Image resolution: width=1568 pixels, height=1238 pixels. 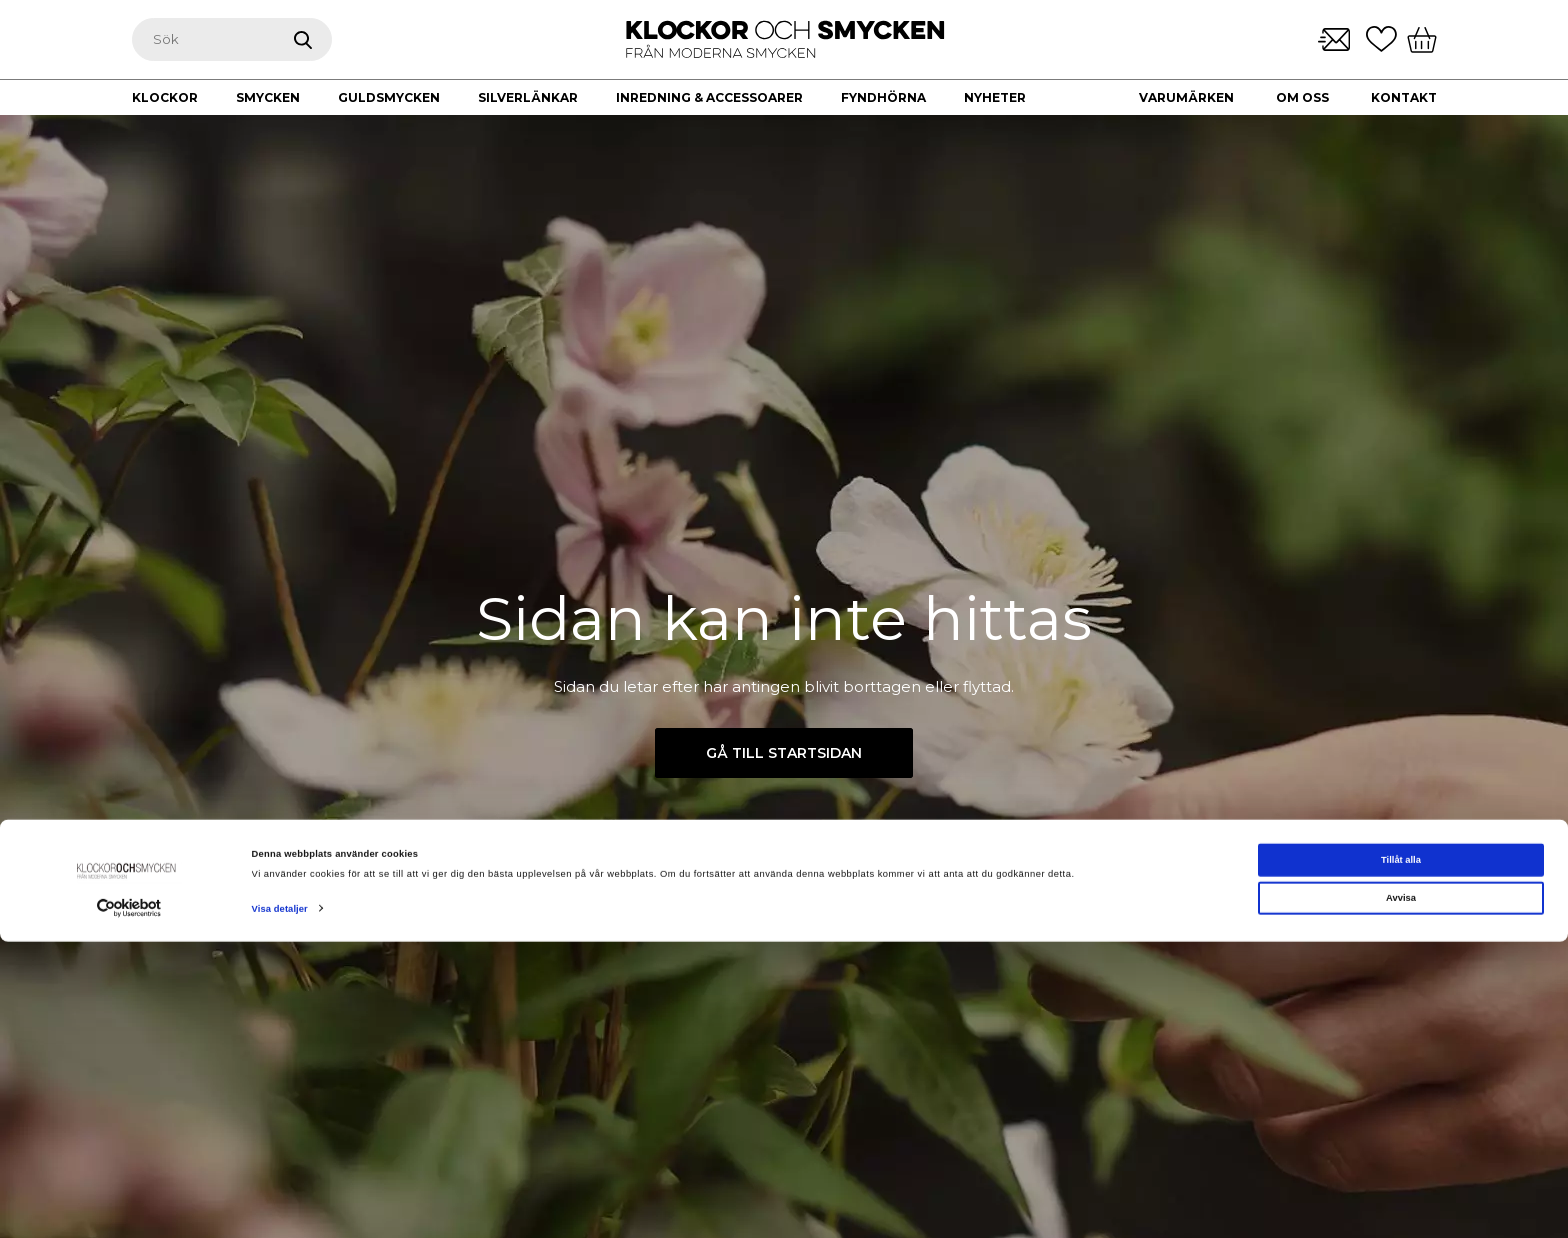 I want to click on Varumärken, so click(x=1186, y=97).